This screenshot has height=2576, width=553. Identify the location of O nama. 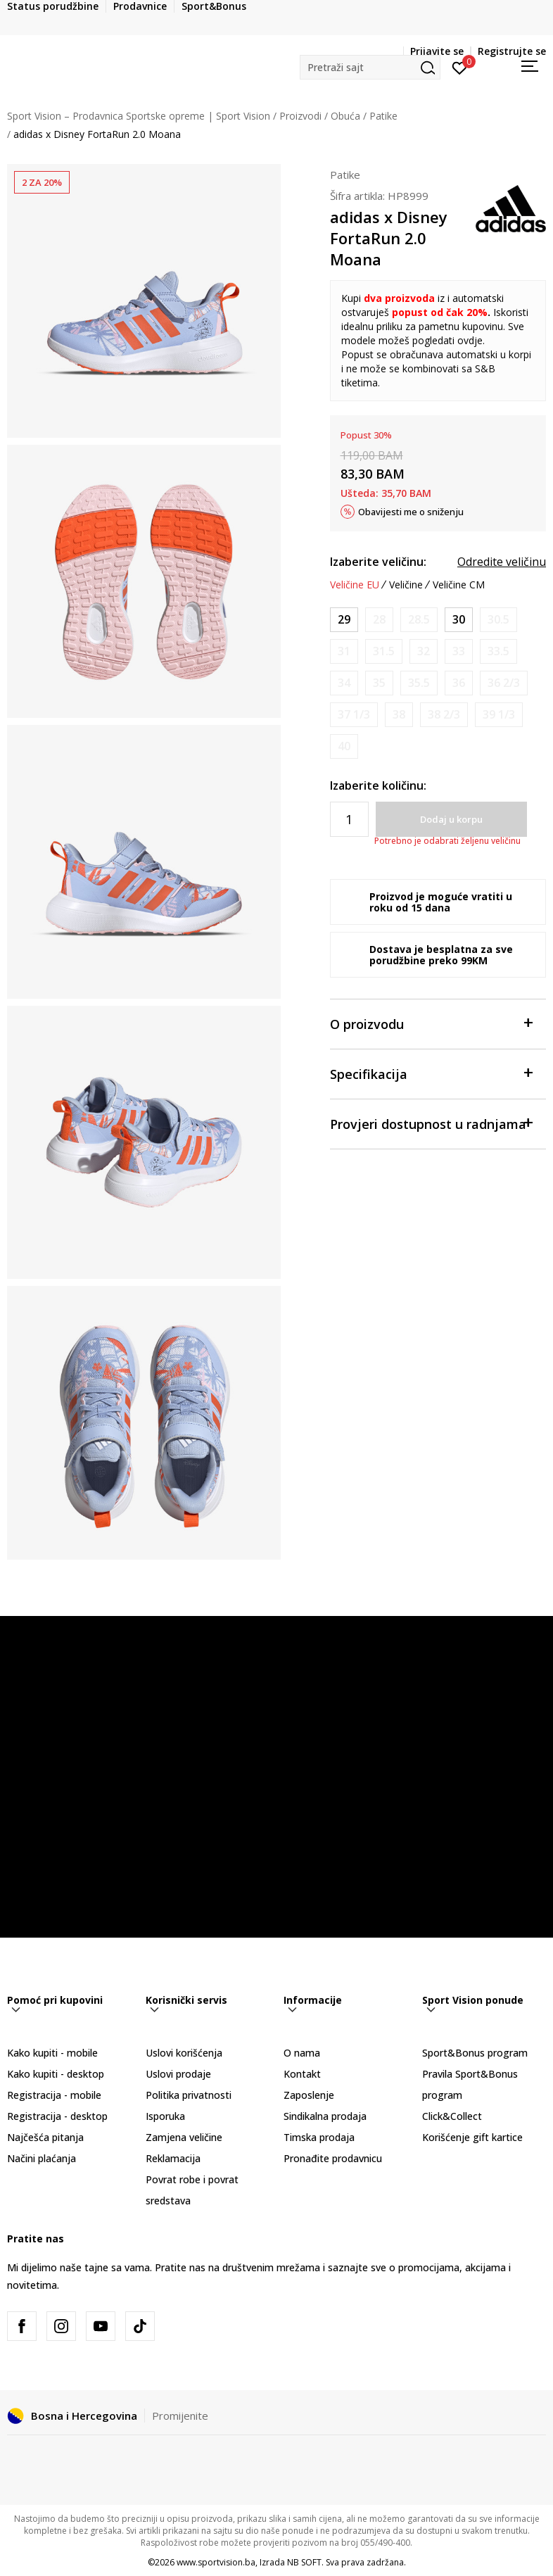
(302, 2052).